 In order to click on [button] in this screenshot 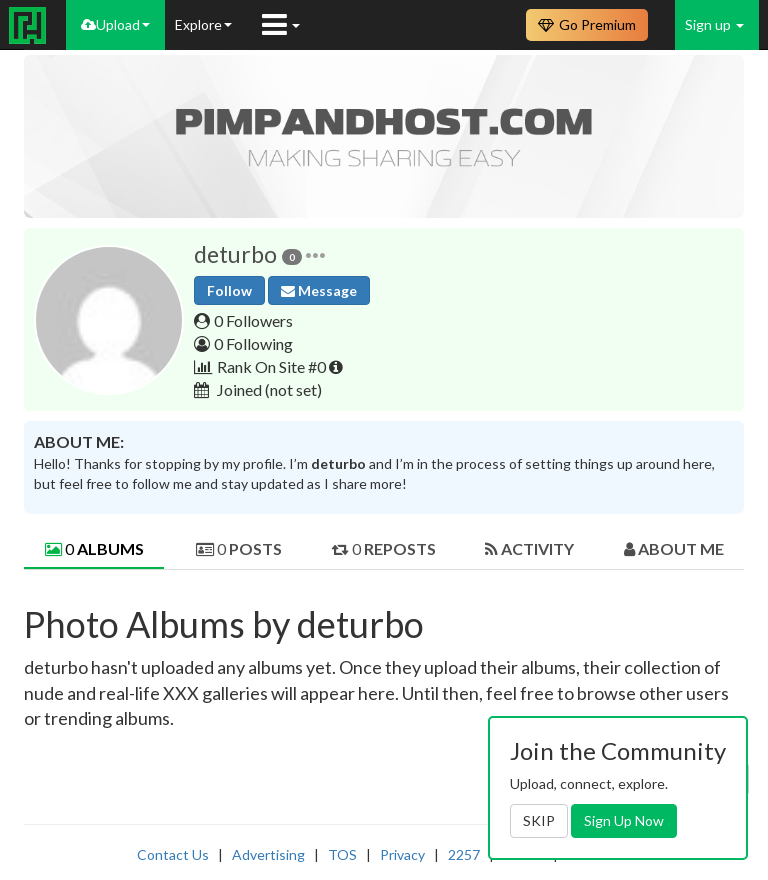, I will do `click(315, 254)`.